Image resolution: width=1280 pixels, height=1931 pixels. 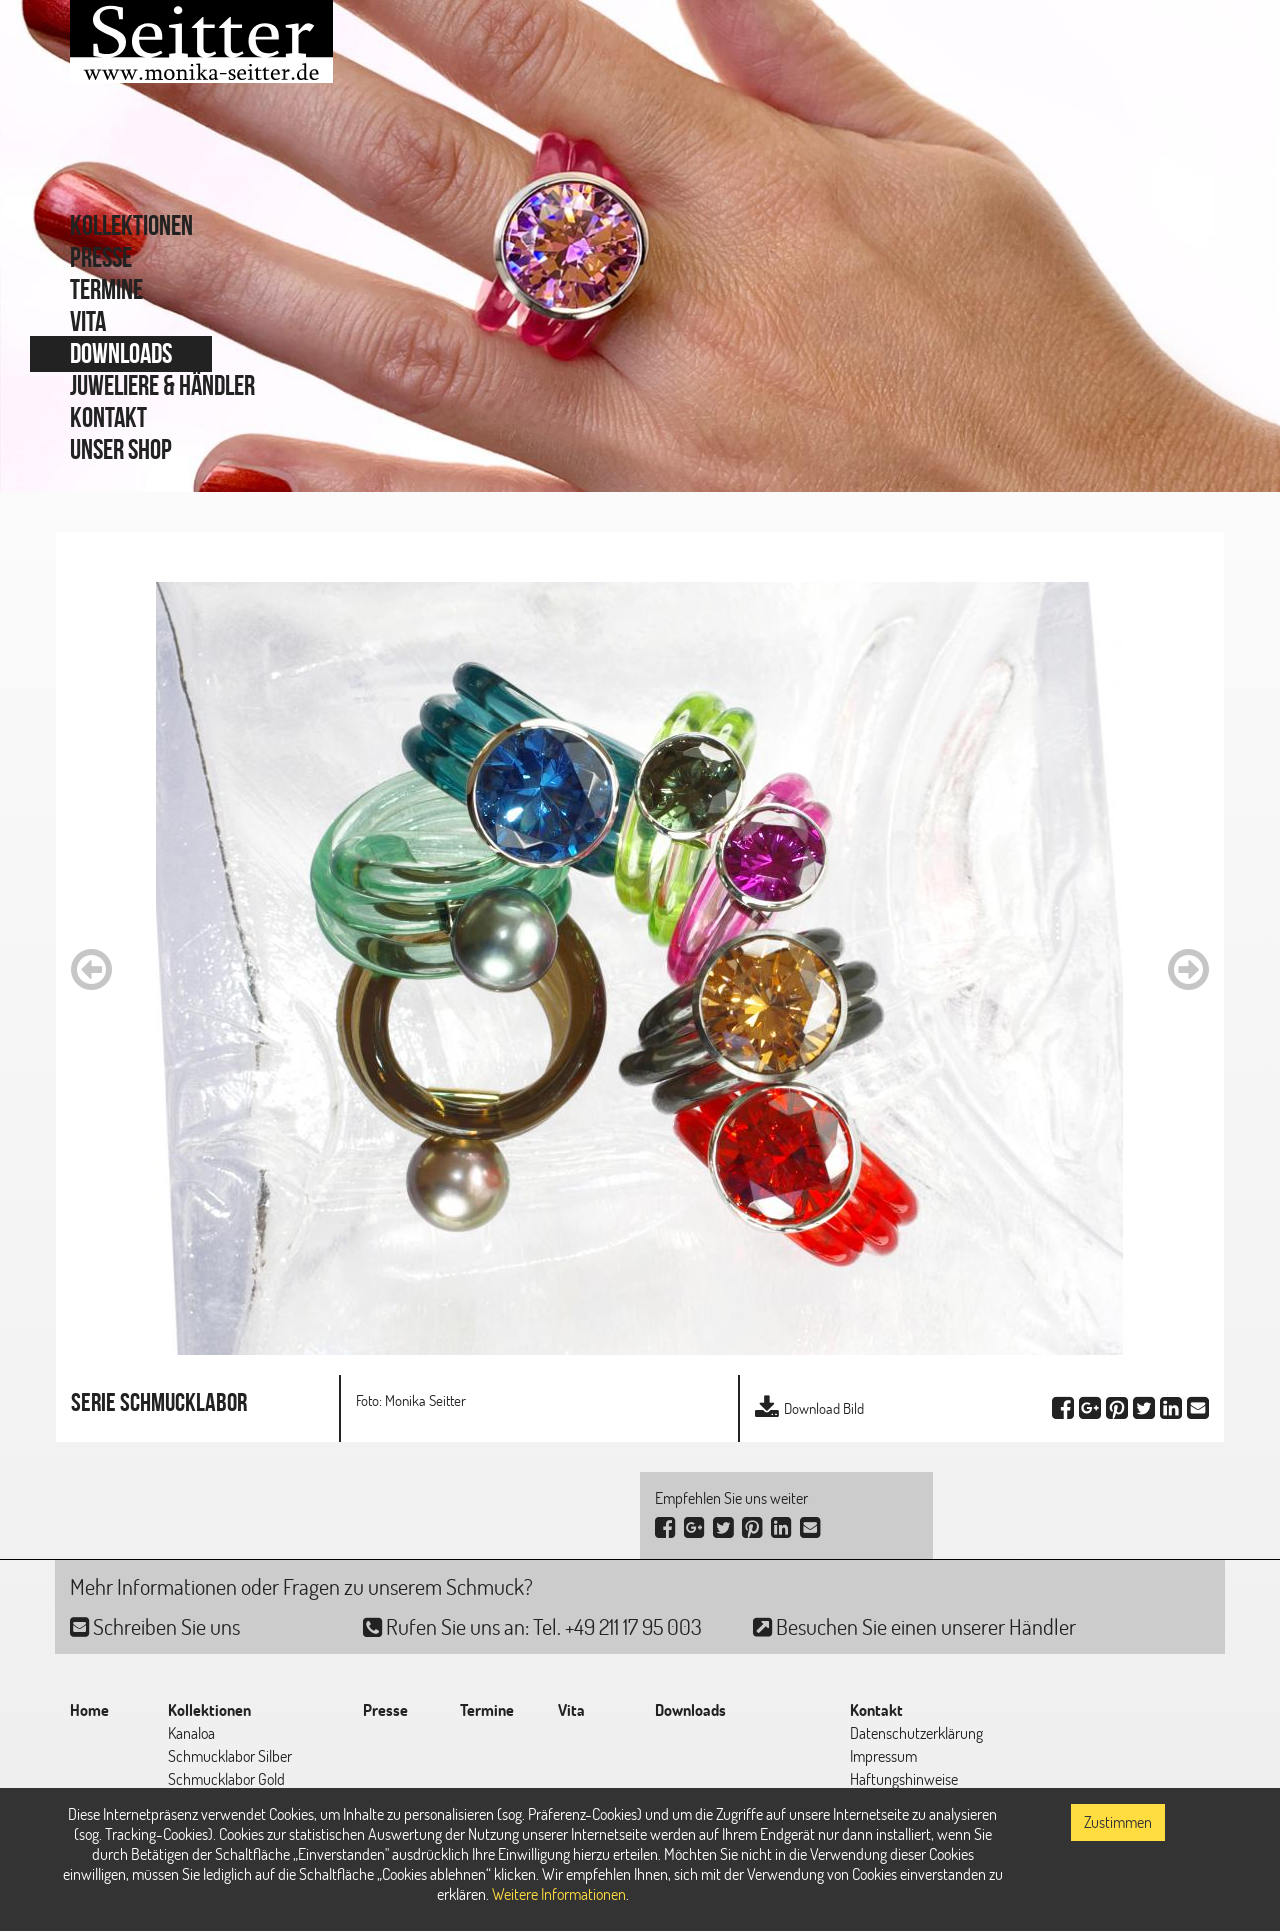 What do you see at coordinates (121, 353) in the screenshot?
I see `Downloads` at bounding box center [121, 353].